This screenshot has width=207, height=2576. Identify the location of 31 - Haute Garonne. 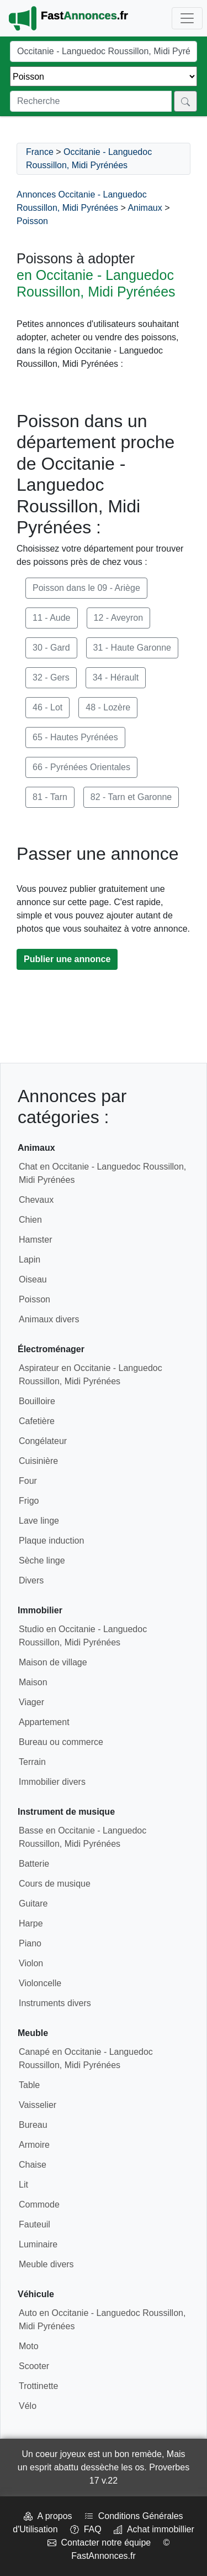
(132, 647).